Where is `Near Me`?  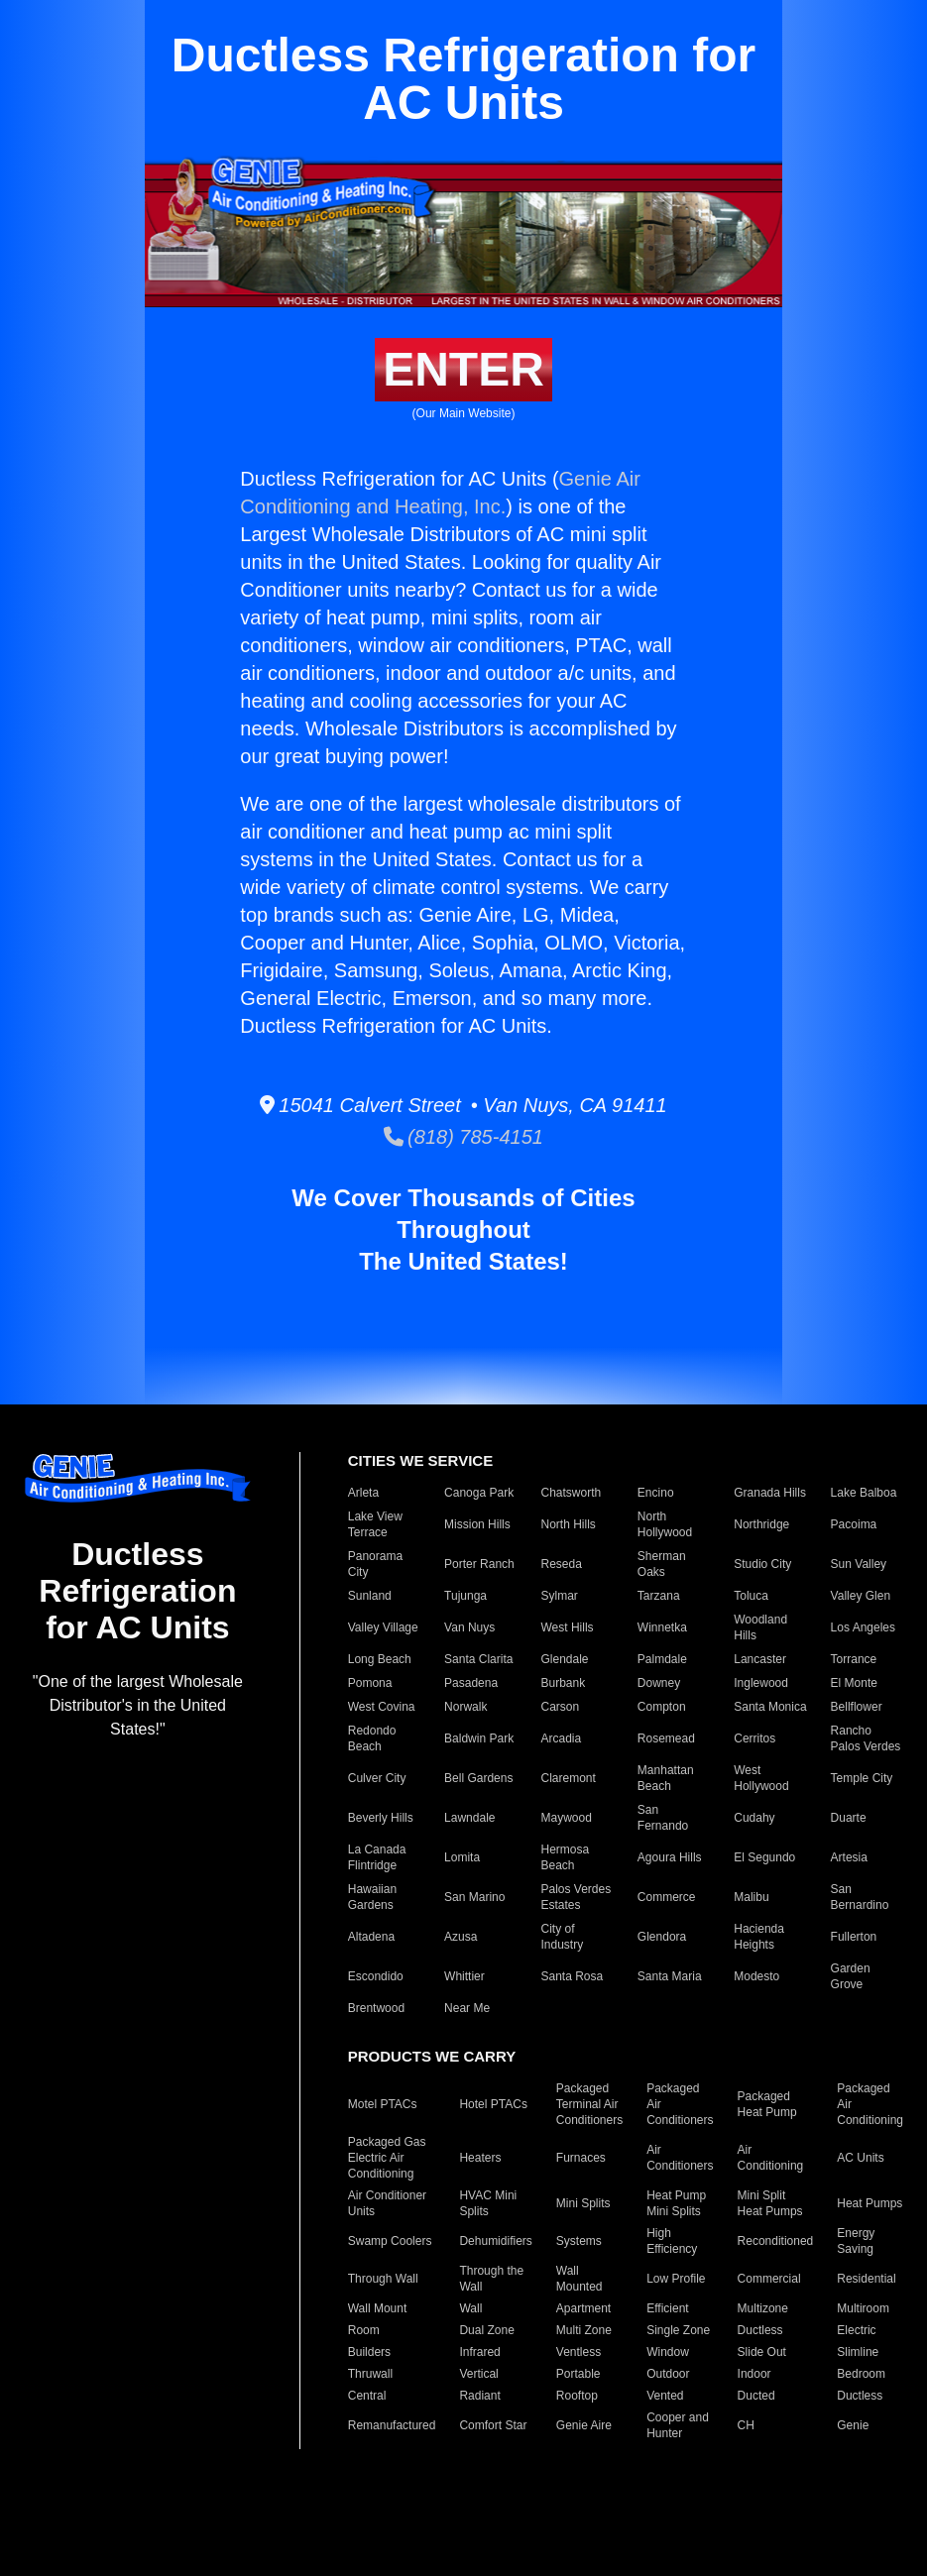
Near Me is located at coordinates (467, 2008).